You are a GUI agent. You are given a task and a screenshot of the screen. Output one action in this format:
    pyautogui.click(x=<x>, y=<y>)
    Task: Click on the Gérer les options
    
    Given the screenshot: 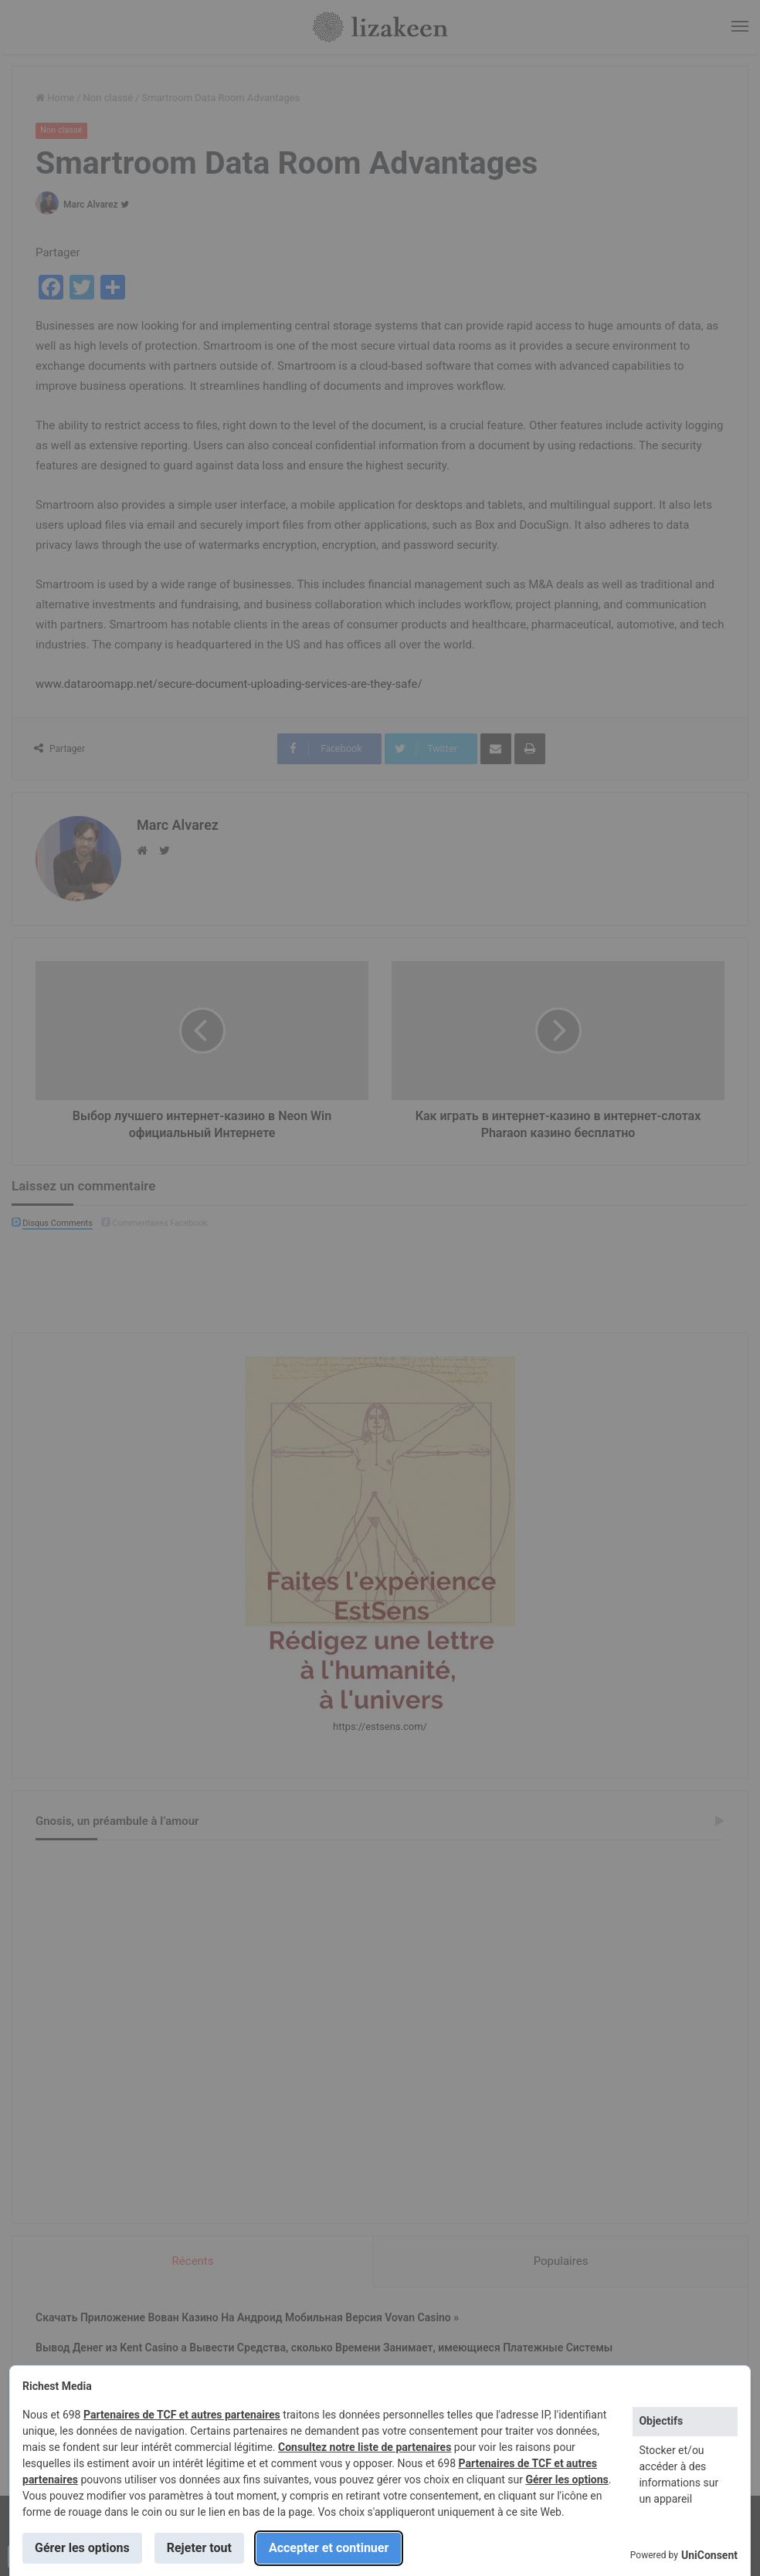 What is the action you would take?
    pyautogui.click(x=566, y=2479)
    